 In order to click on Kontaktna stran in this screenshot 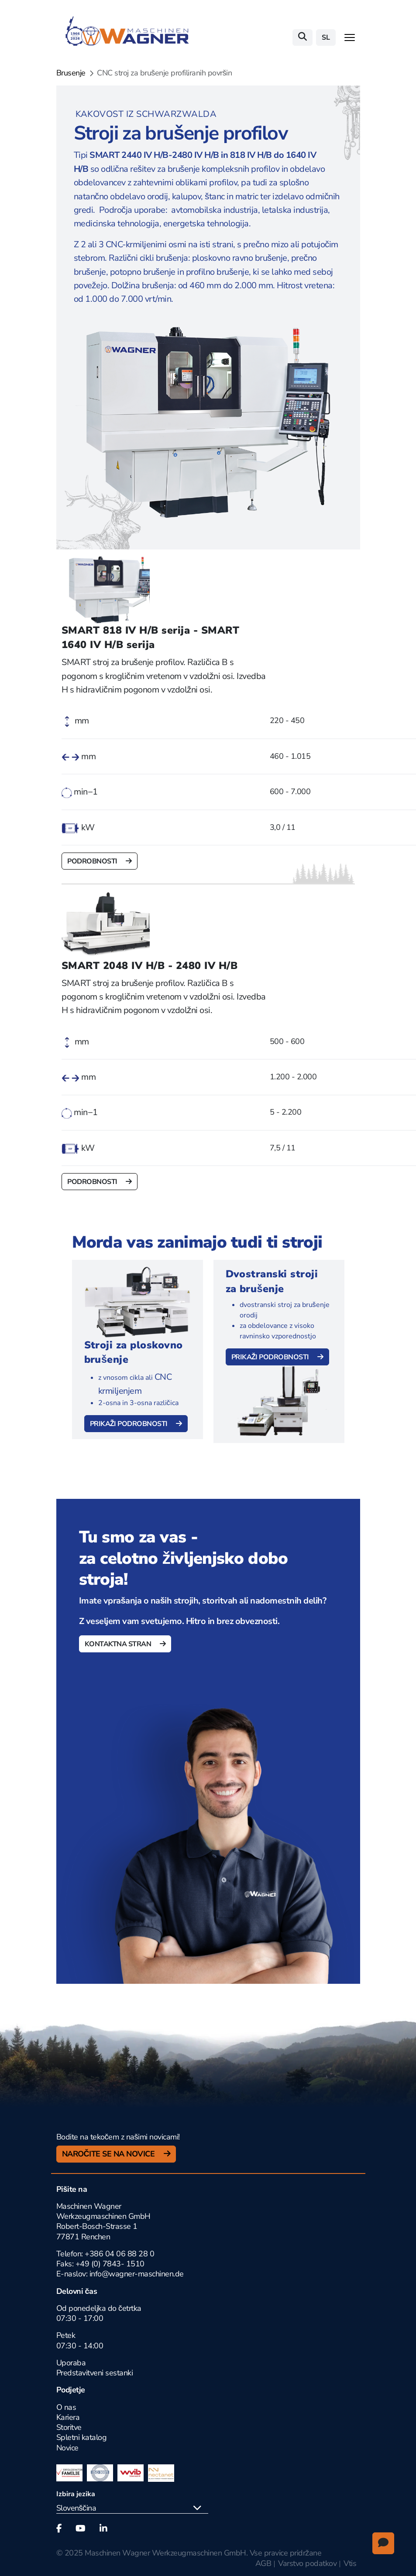, I will do `click(119, 1644)`.